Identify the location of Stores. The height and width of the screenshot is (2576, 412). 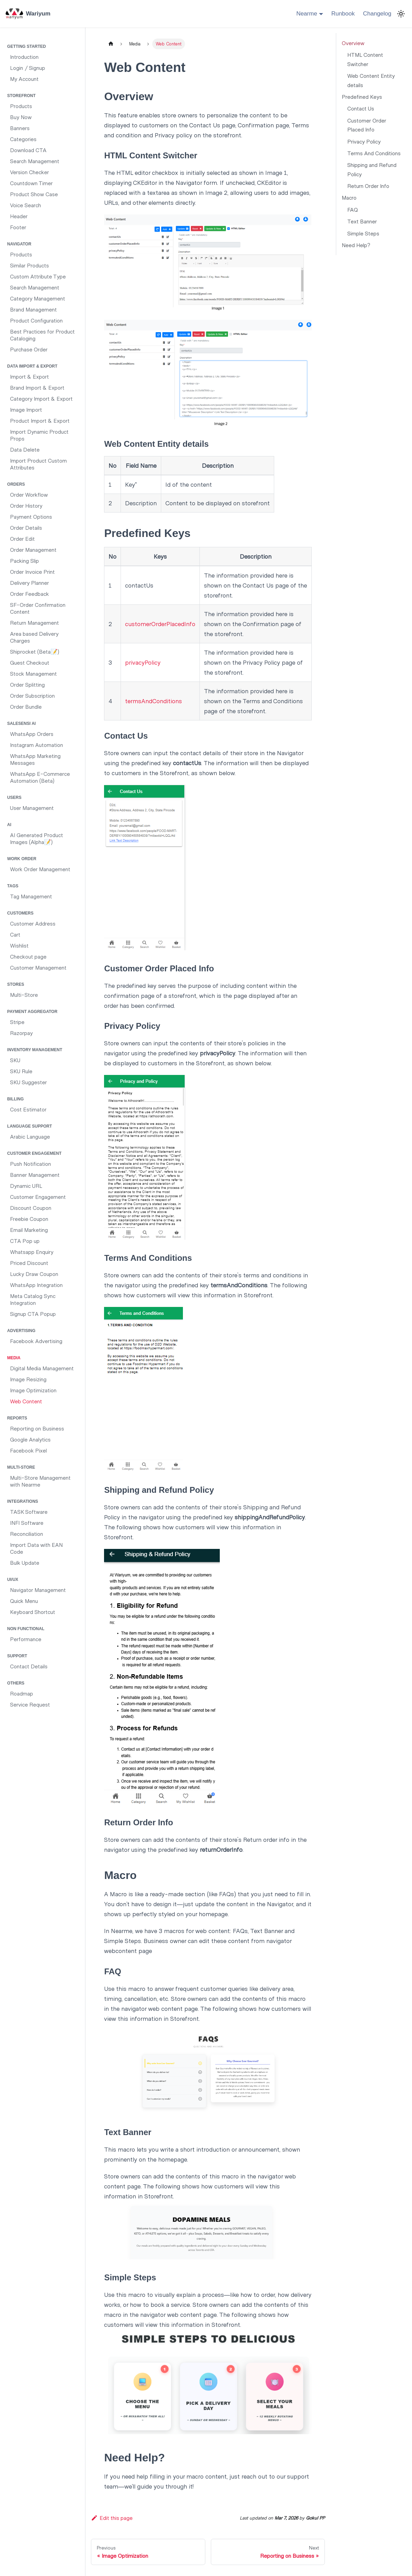
(15, 984).